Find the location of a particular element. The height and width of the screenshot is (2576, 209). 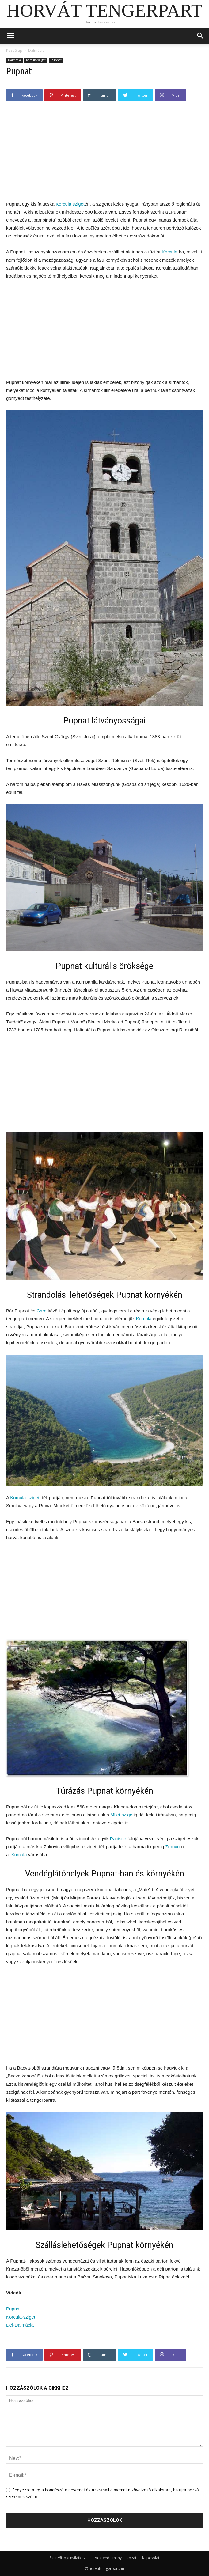

Pupnat is located at coordinates (56, 60).